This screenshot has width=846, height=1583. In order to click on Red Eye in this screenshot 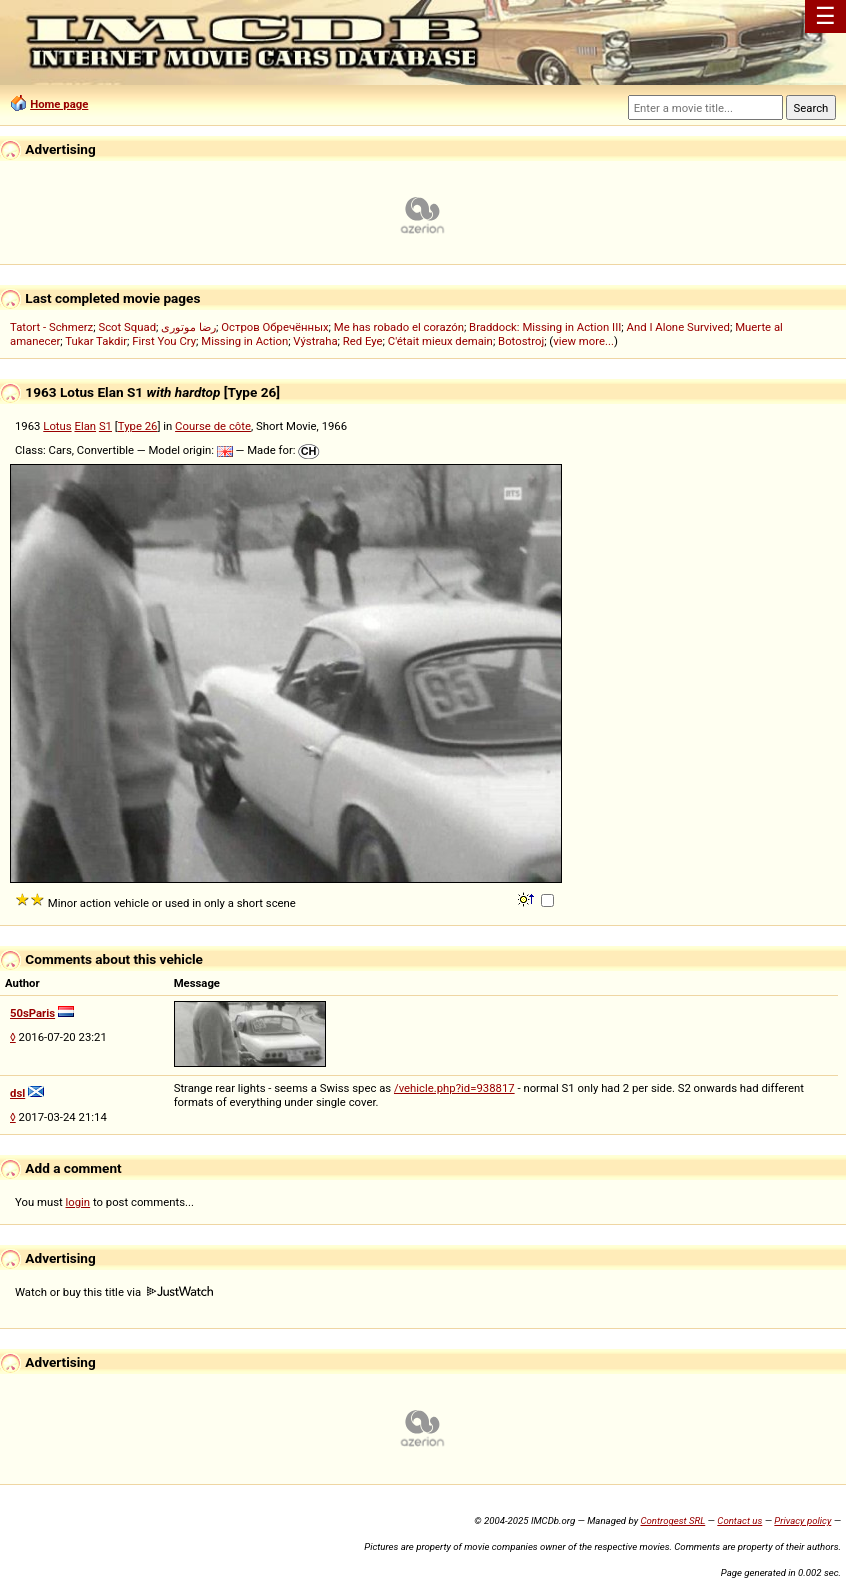, I will do `click(363, 341)`.